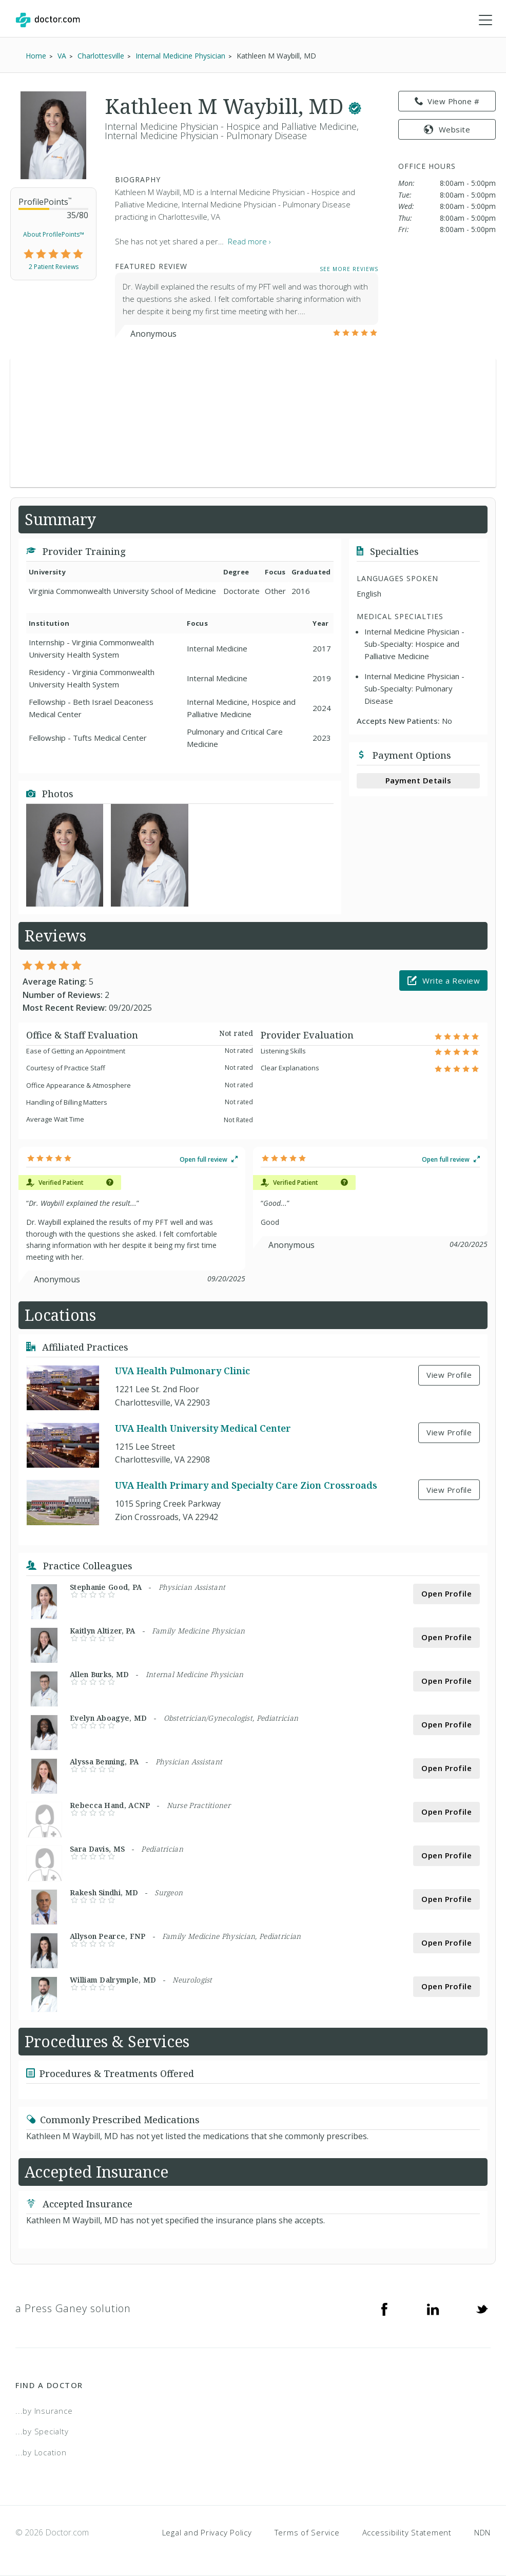 This screenshot has width=506, height=2576. What do you see at coordinates (418, 781) in the screenshot?
I see `Payment Details` at bounding box center [418, 781].